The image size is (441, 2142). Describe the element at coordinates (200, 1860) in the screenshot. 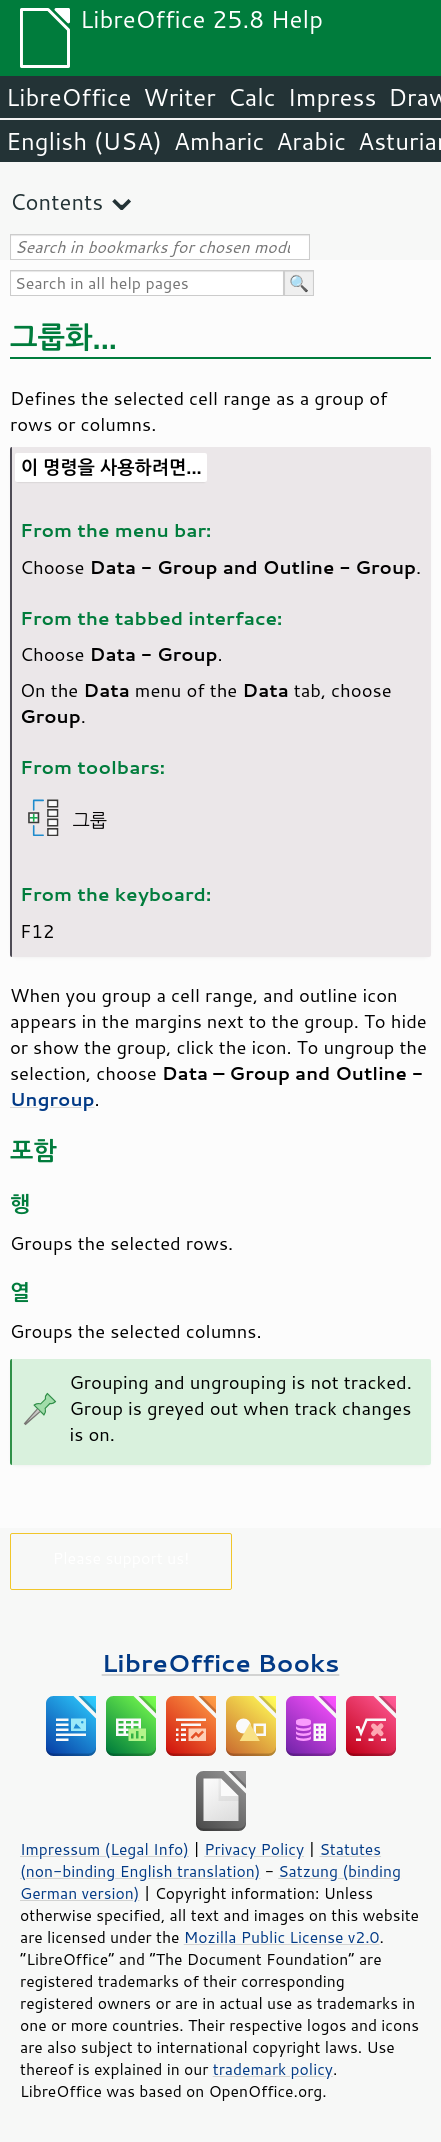

I see `Statutes (non-binding English translation)` at that location.